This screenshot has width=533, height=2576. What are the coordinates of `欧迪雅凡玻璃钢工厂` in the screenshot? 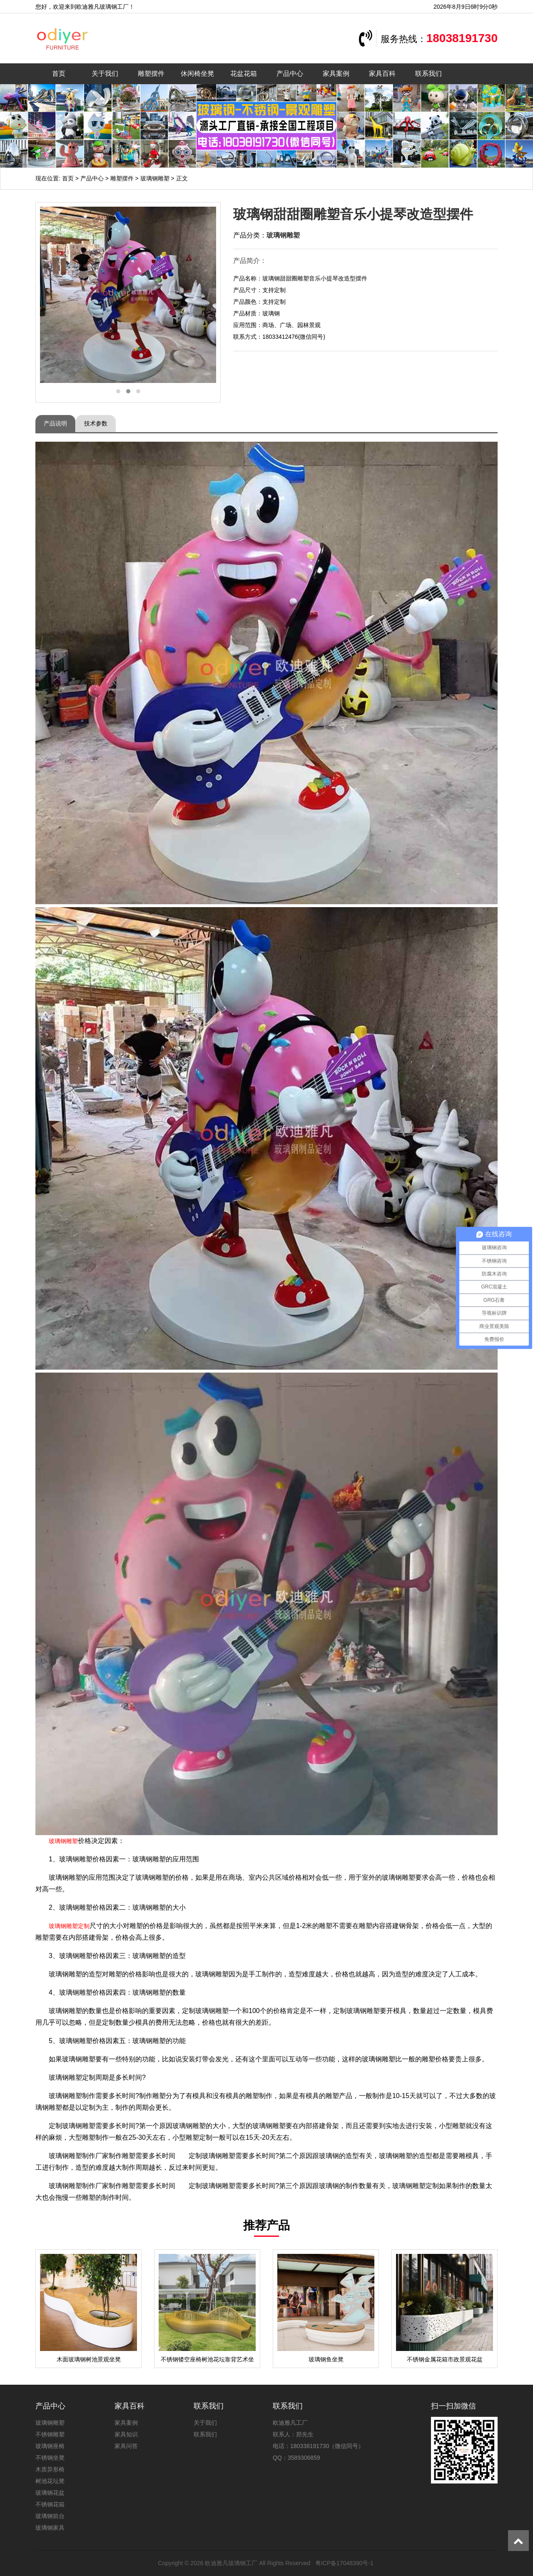 It's located at (231, 2563).